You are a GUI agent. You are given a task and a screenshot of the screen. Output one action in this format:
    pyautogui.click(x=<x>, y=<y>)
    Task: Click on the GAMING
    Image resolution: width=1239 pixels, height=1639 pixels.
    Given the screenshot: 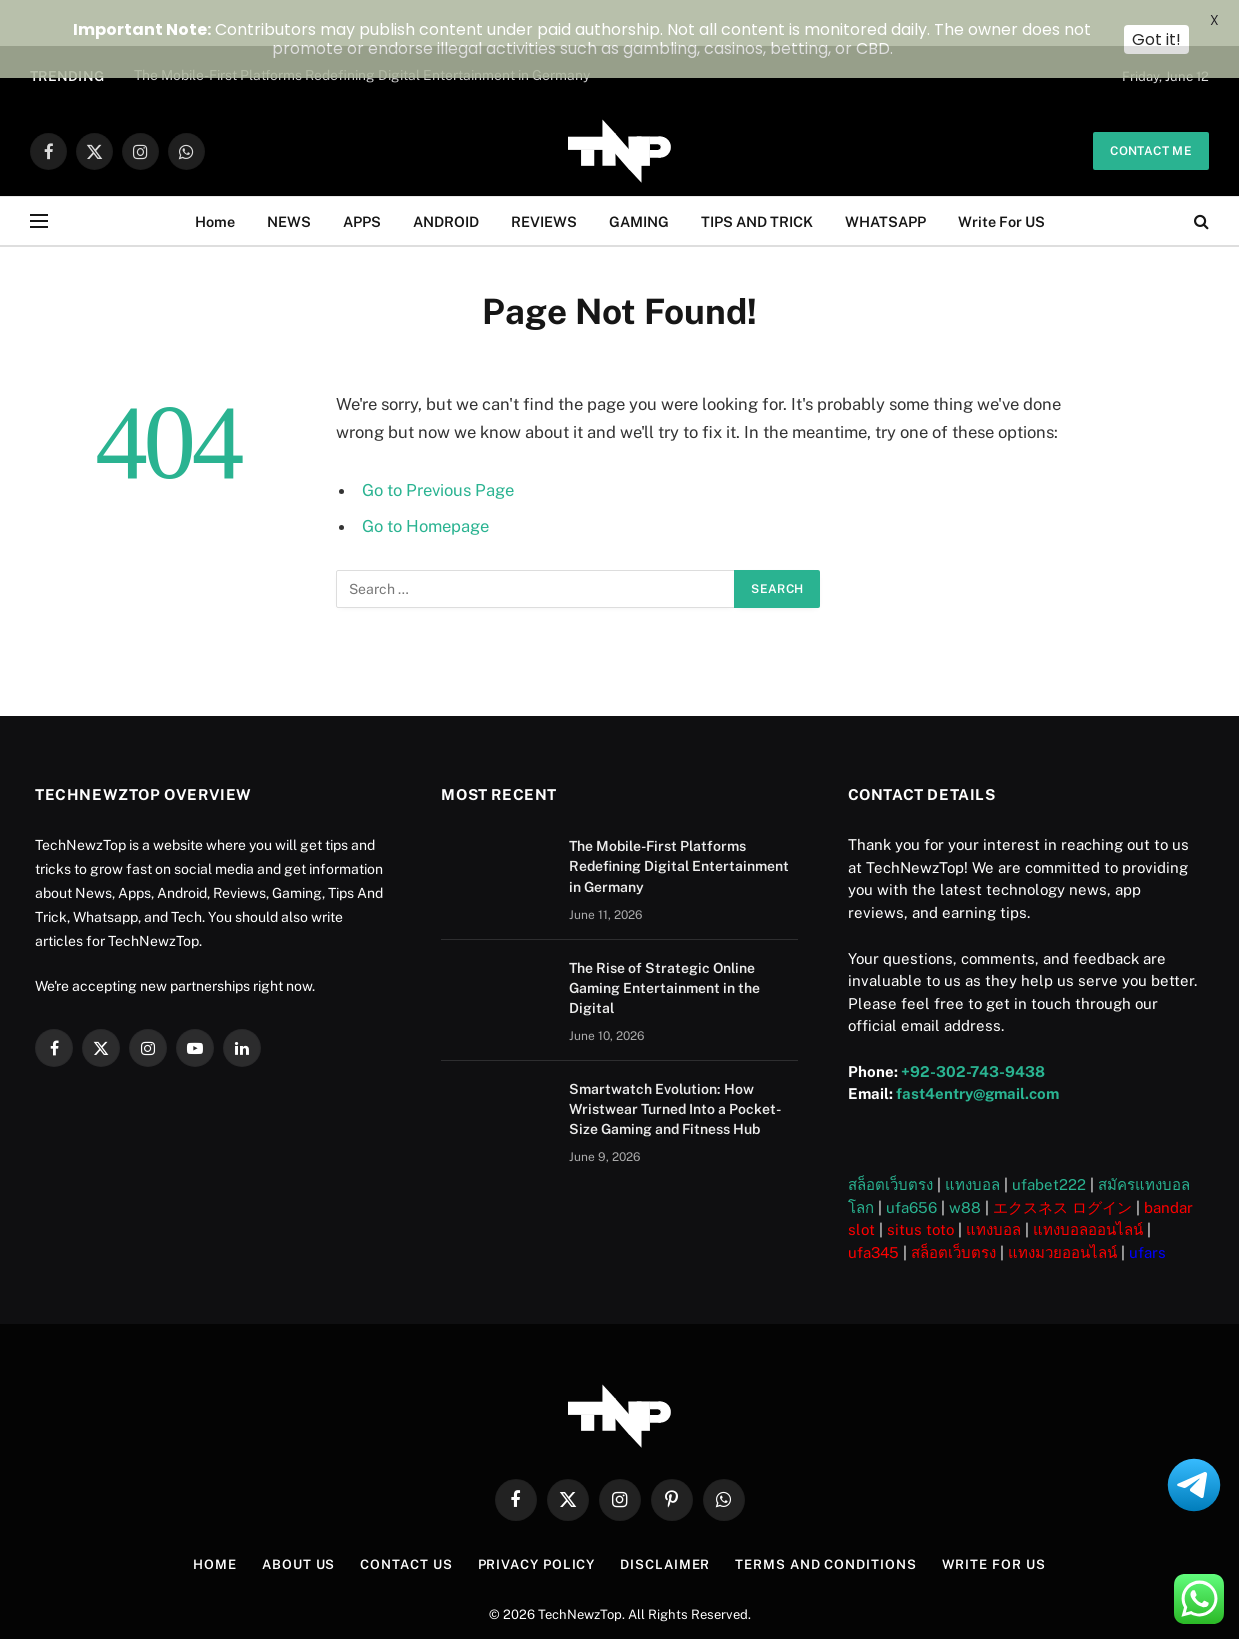 What is the action you would take?
    pyautogui.click(x=639, y=181)
    